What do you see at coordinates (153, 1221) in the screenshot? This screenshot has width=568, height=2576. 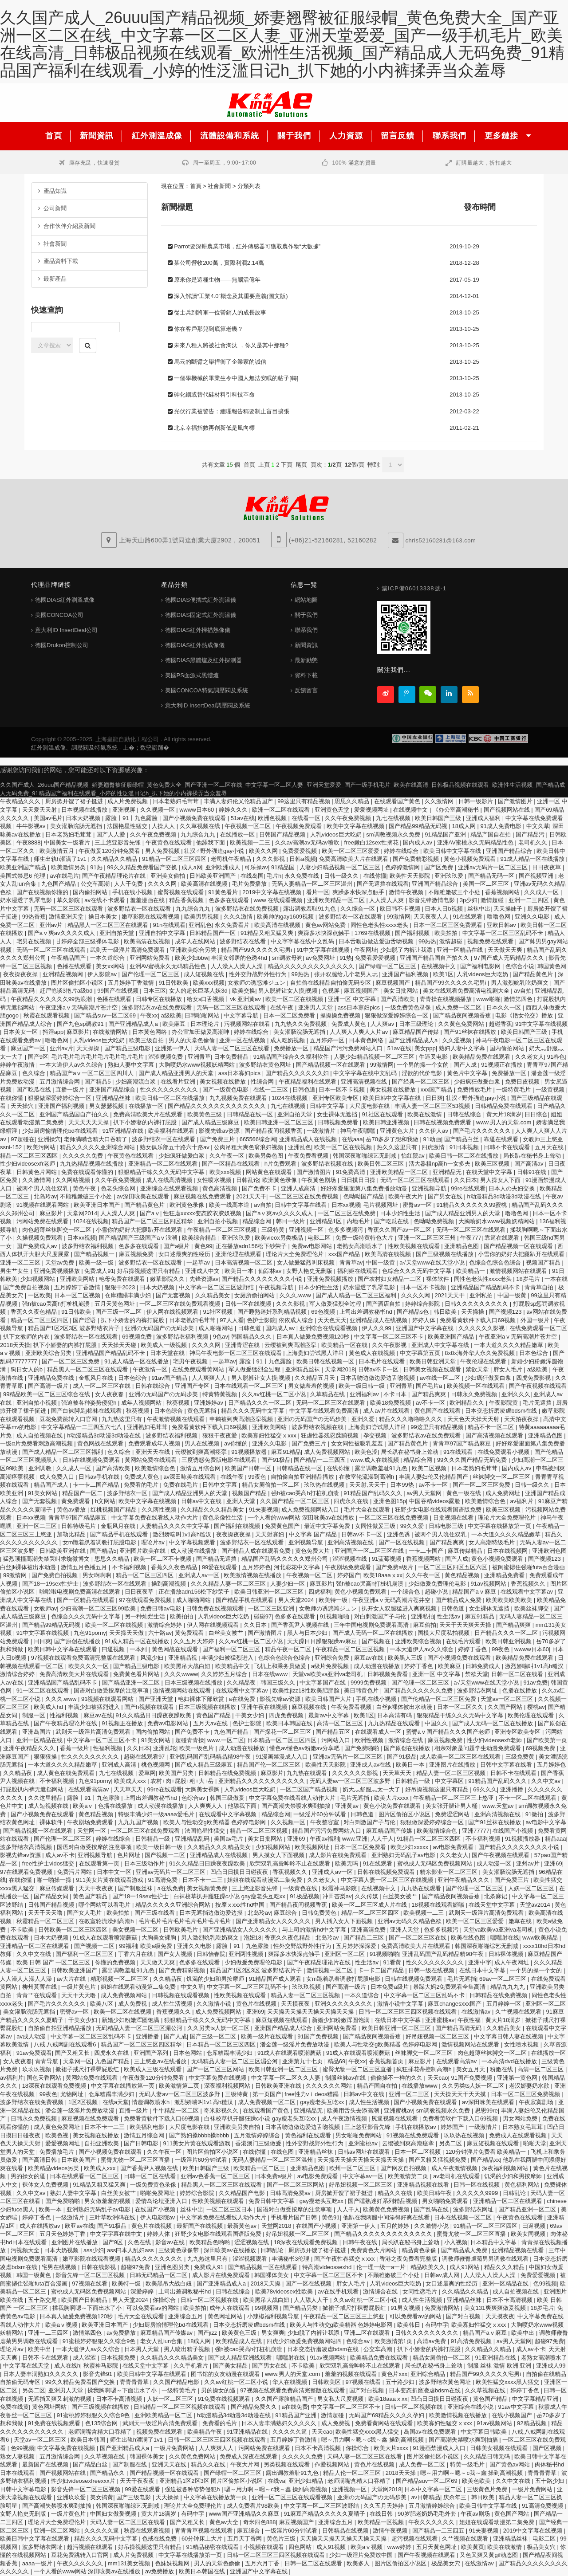 I see `精品国产一区二区三区四区精华` at bounding box center [153, 1221].